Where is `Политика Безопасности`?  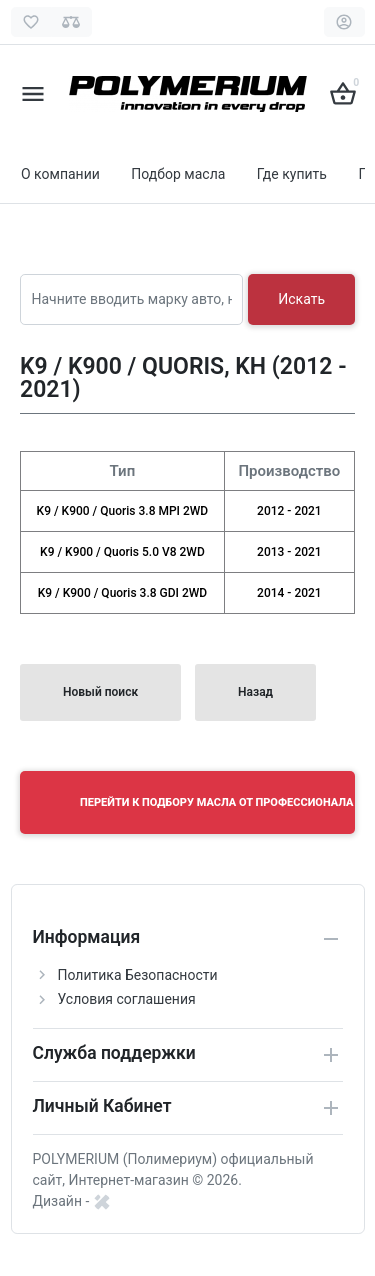
Политика Безопасности is located at coordinates (138, 975).